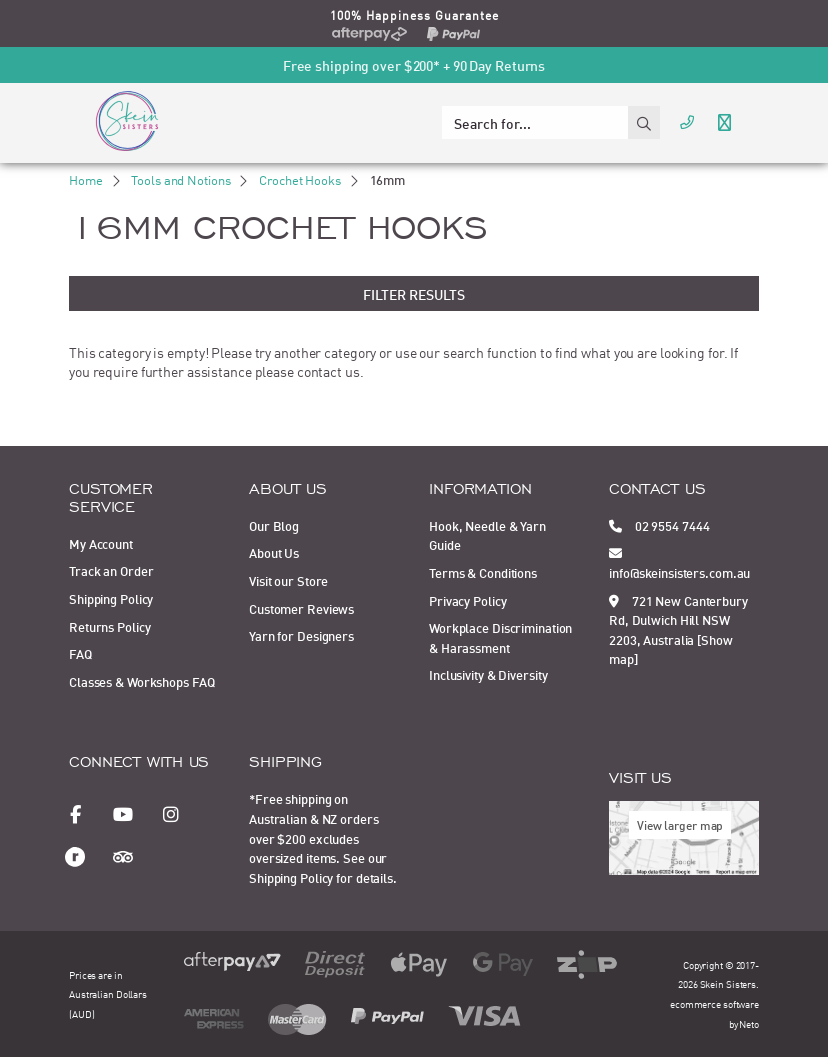  I want to click on Inclusivity & Diversity, so click(488, 674).